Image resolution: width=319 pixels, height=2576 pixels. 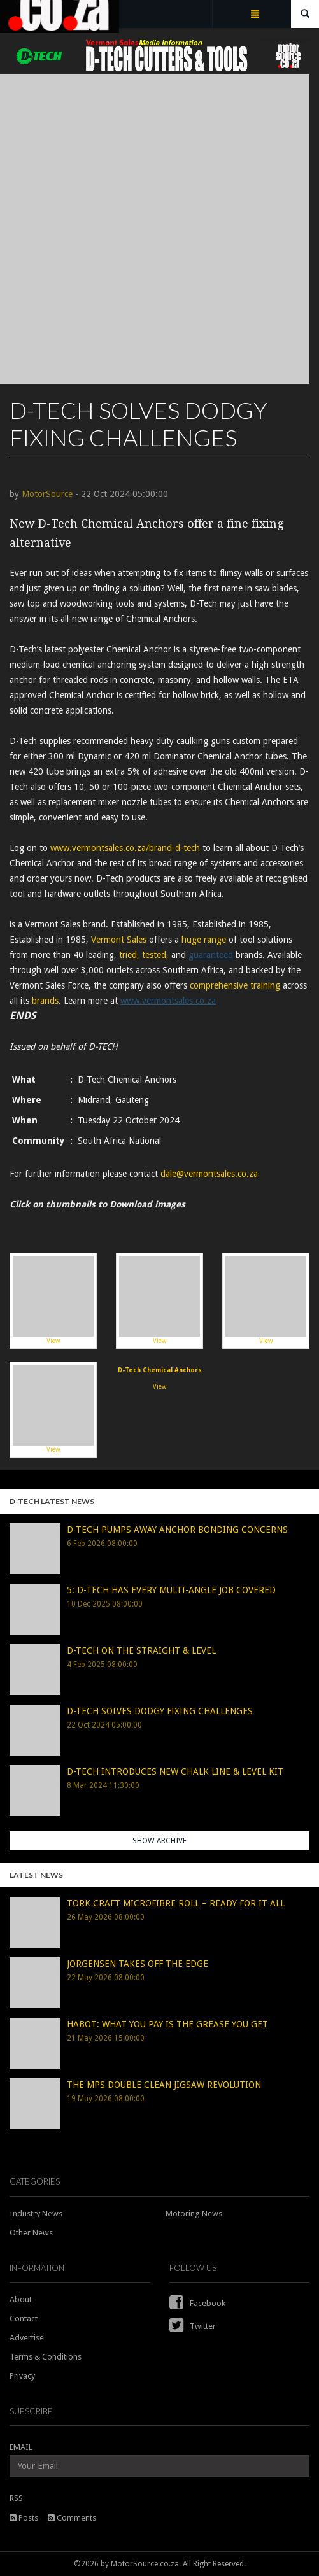 What do you see at coordinates (21, 2299) in the screenshot?
I see `About` at bounding box center [21, 2299].